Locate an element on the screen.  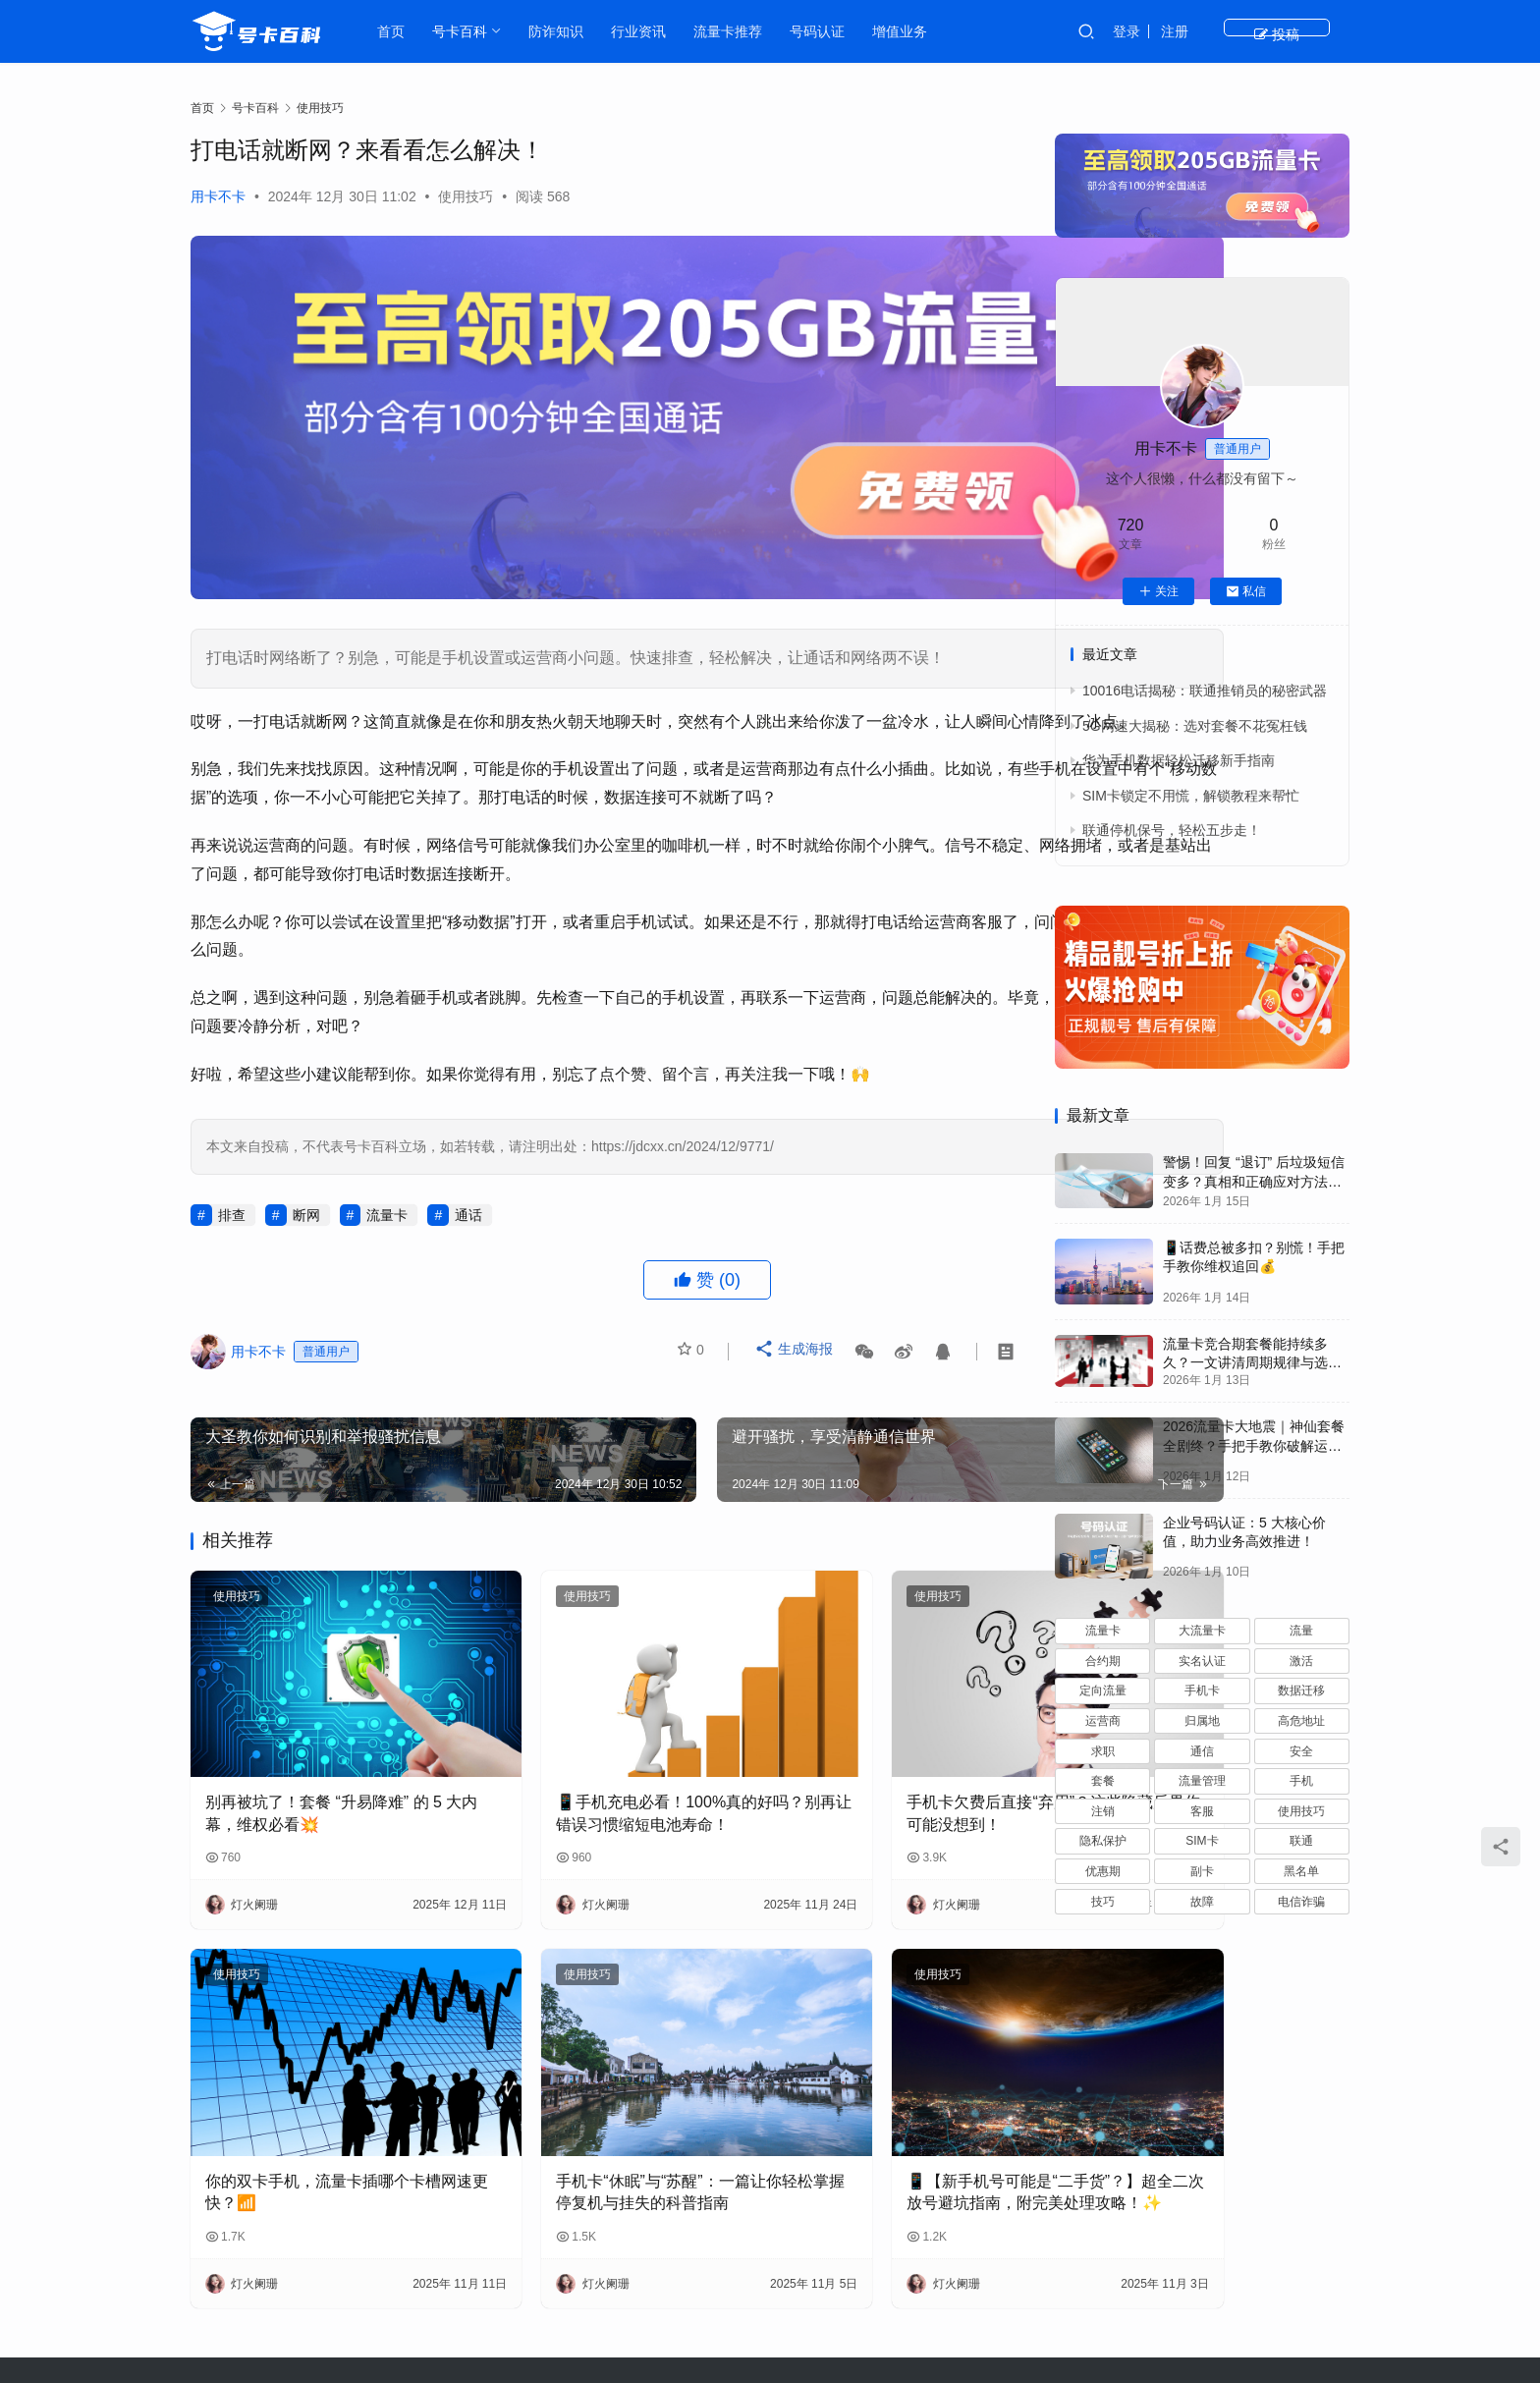
粤ICP备2023080263号-1 is located at coordinates (935, 2320).